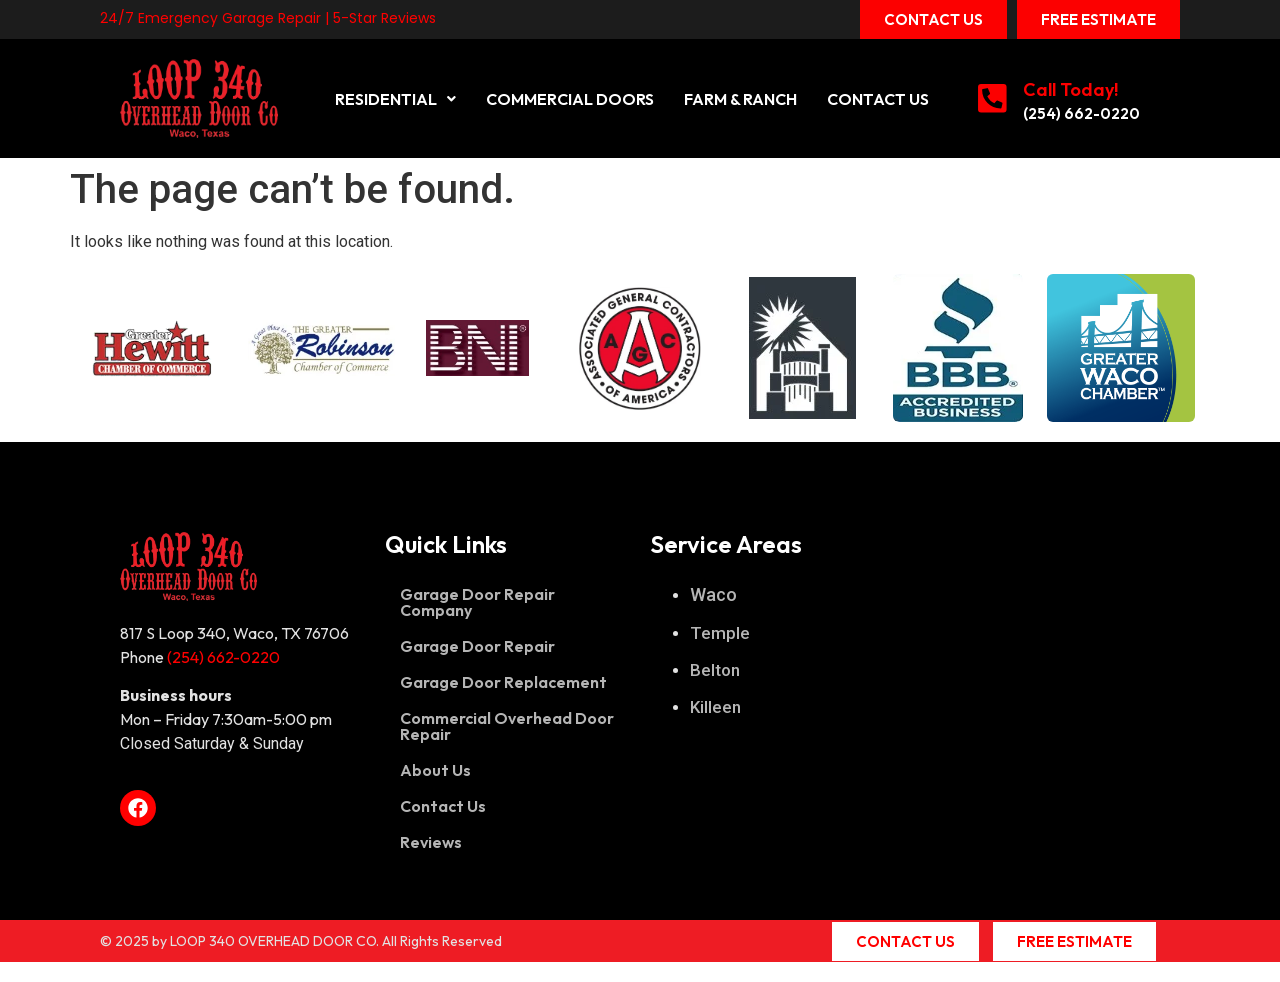  What do you see at coordinates (395, 99) in the screenshot?
I see `Residential` at bounding box center [395, 99].